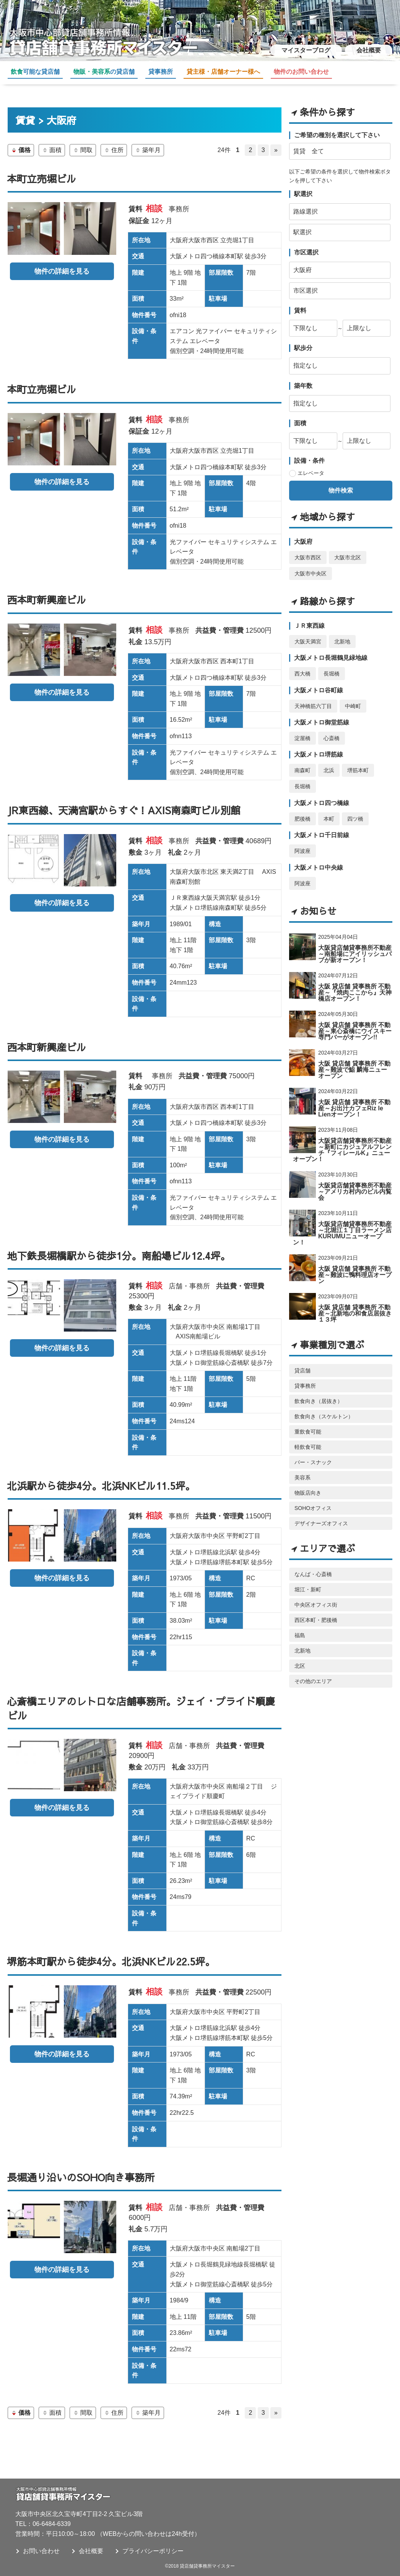  Describe the element at coordinates (307, 633) in the screenshot. I see `大阪天満宮` at that location.